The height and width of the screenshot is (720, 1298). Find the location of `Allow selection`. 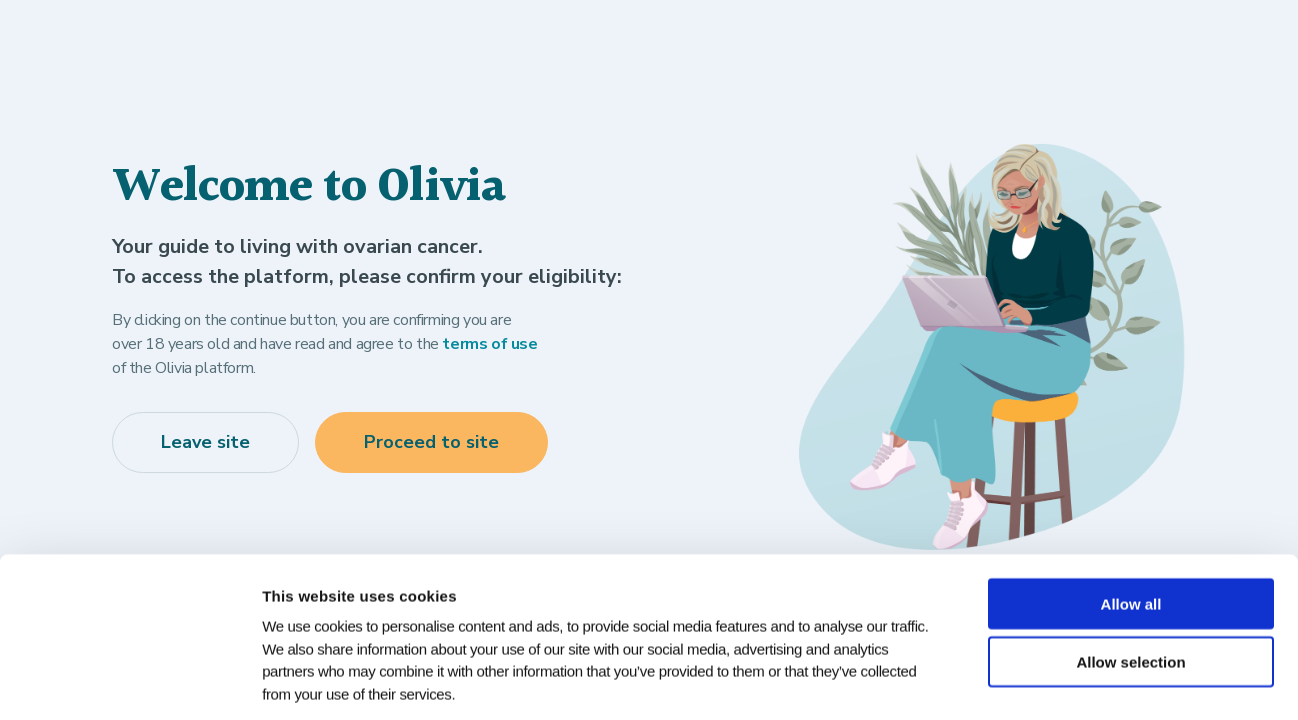

Allow selection is located at coordinates (1130, 569).